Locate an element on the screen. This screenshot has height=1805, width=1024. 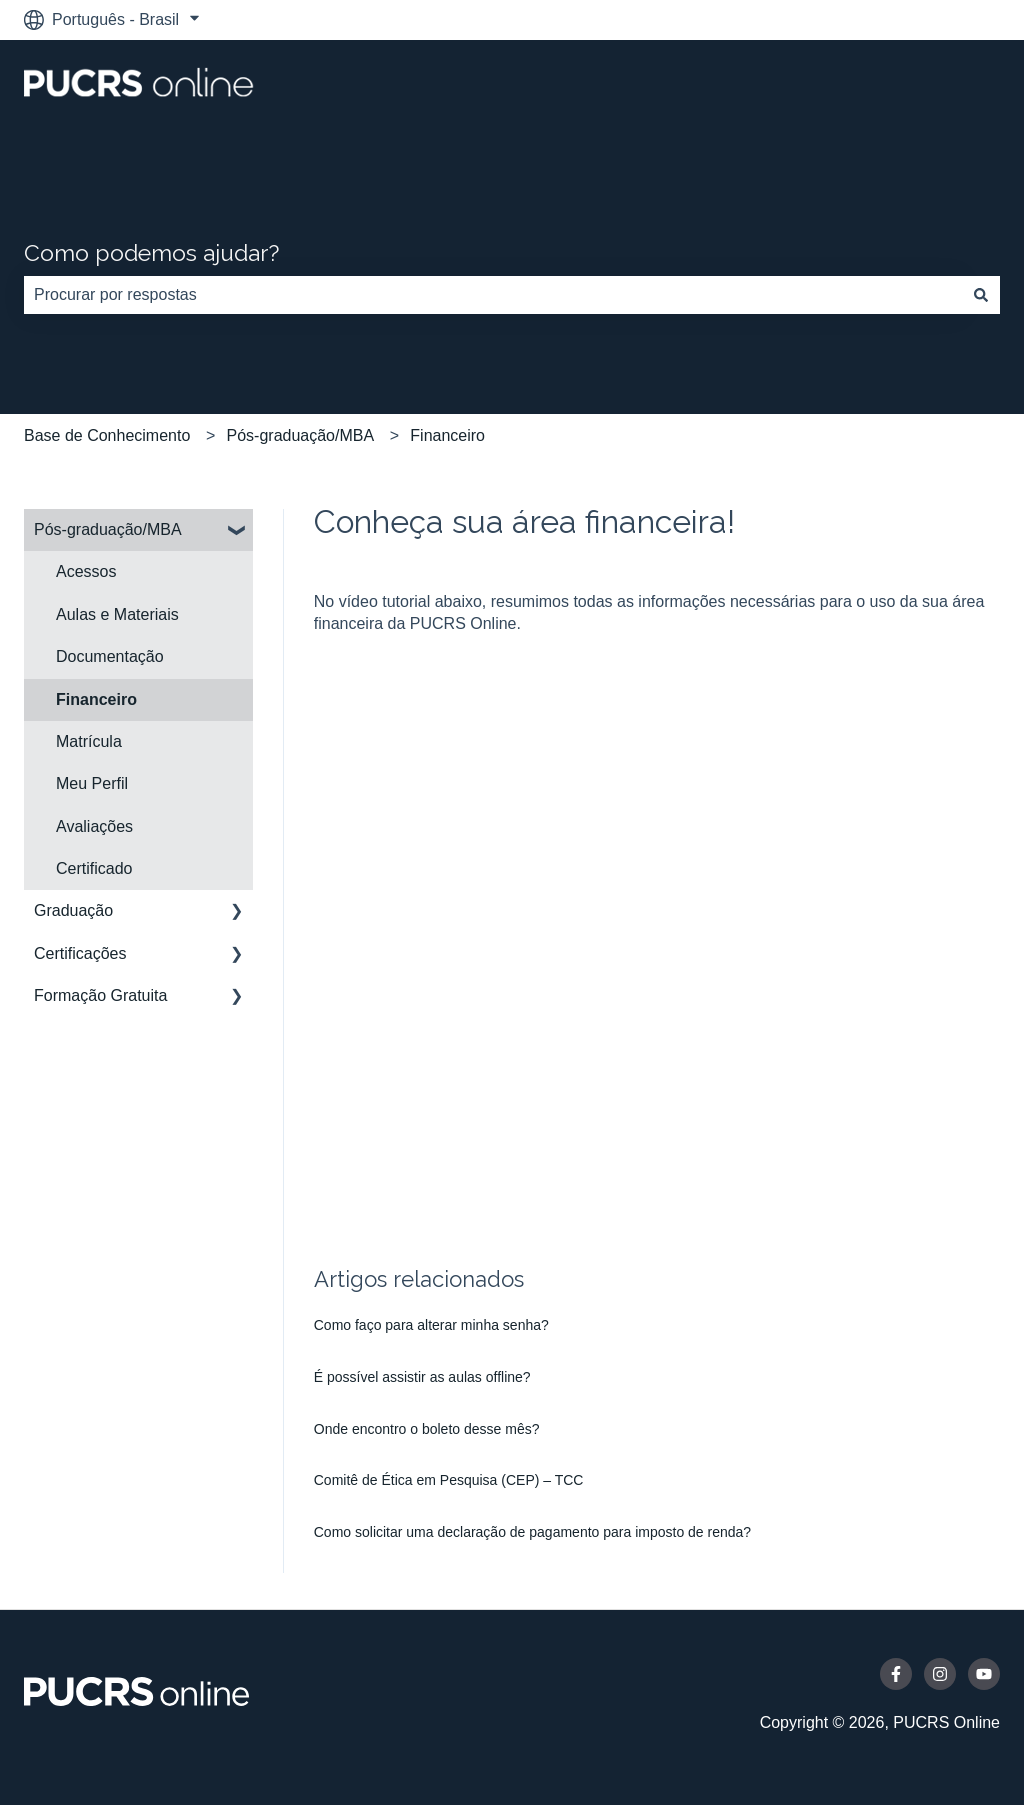
Pós-graduação/MBA is located at coordinates (301, 435).